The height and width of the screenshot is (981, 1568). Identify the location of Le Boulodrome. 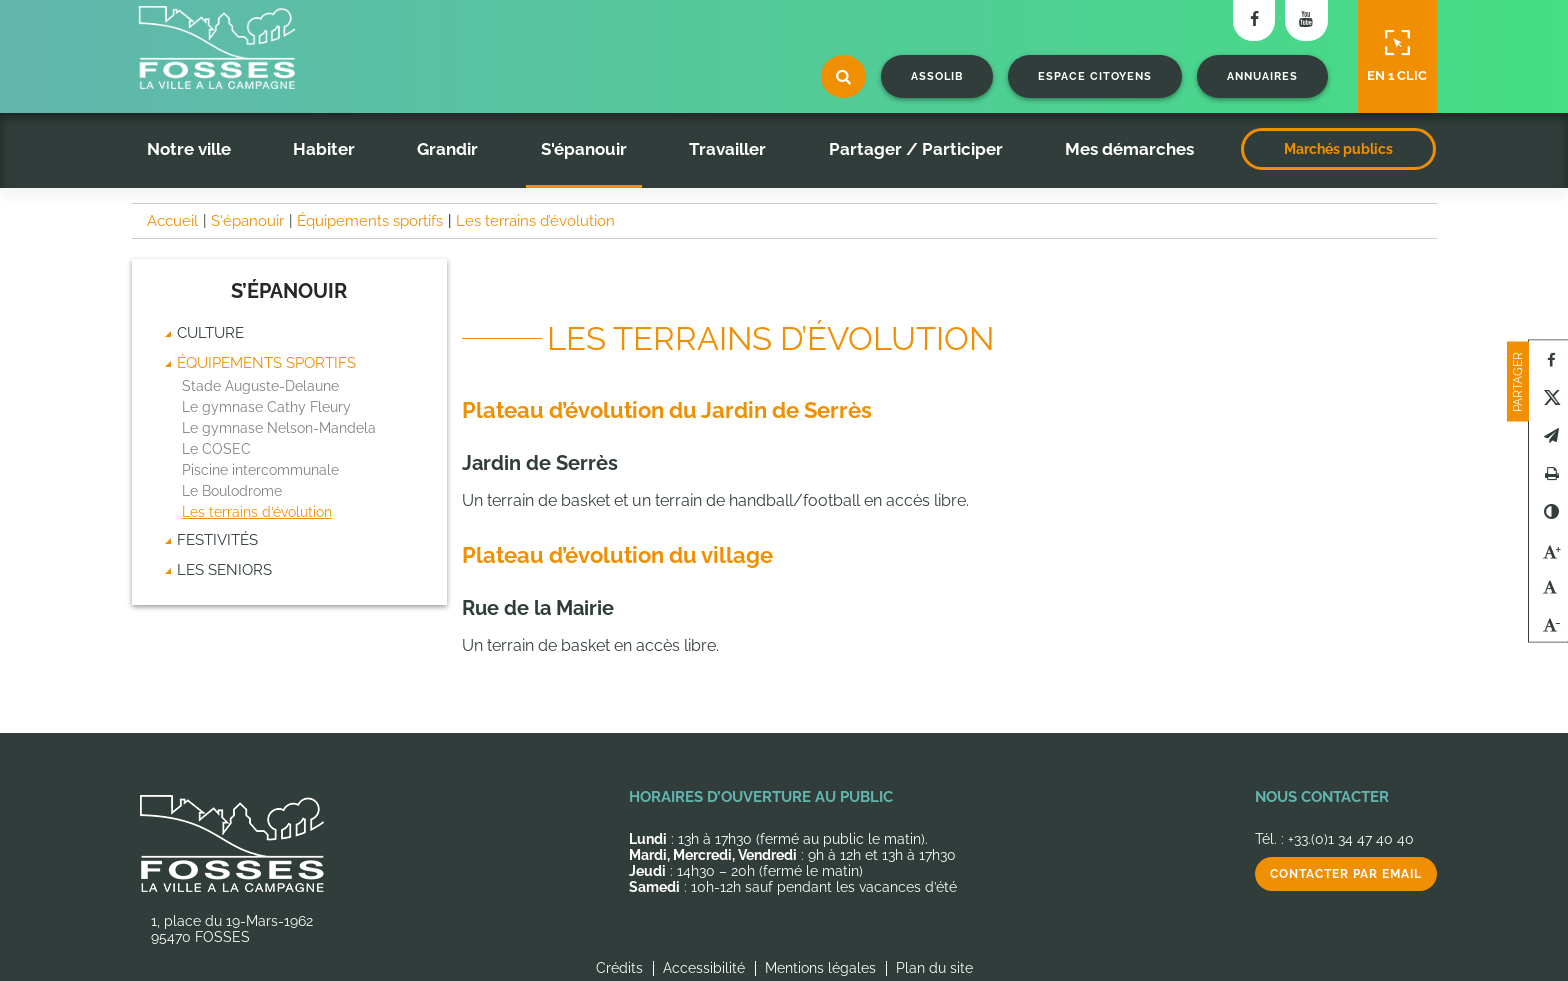
(232, 491).